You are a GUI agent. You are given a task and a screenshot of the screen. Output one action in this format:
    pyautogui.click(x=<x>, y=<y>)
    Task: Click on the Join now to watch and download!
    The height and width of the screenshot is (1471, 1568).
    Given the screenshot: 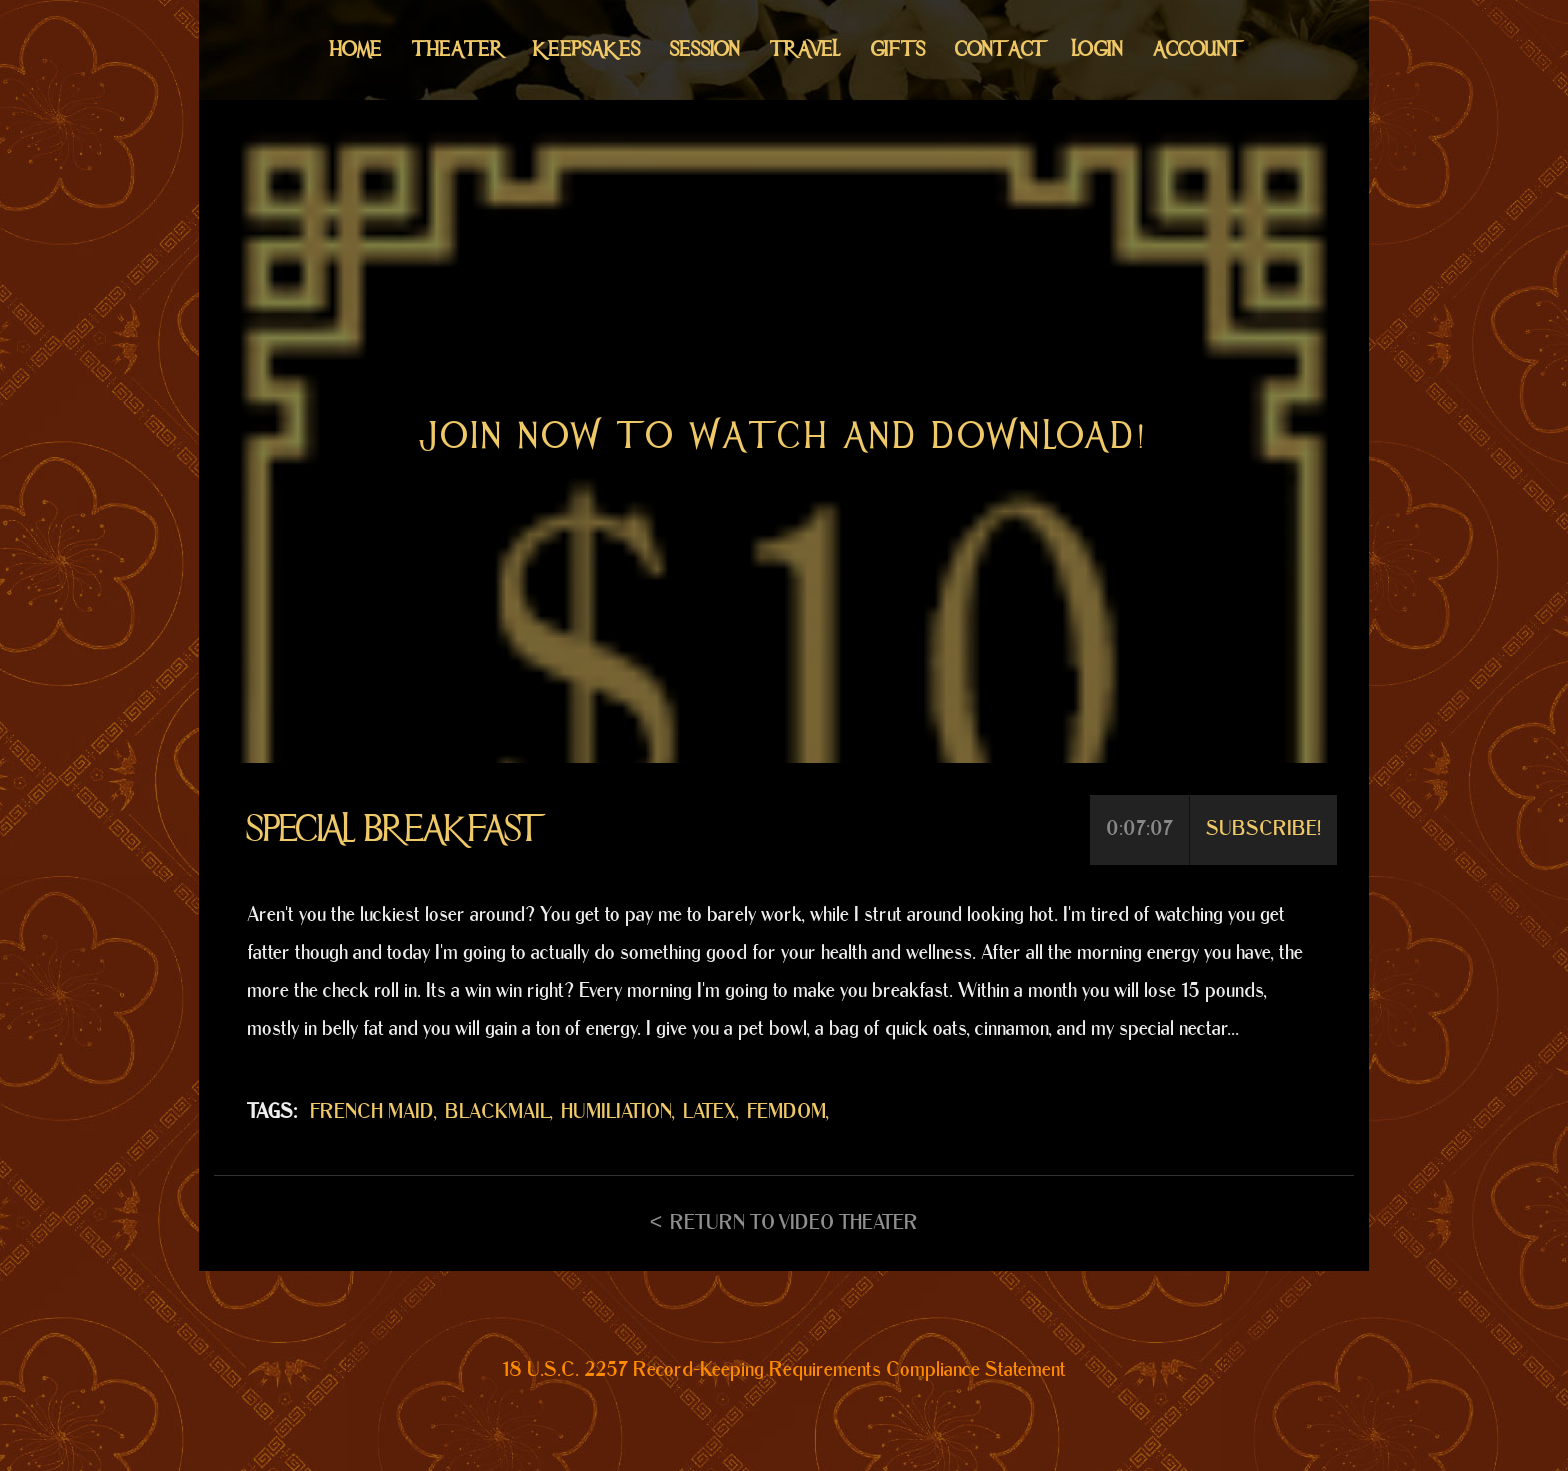 What is the action you would take?
    pyautogui.click(x=784, y=436)
    